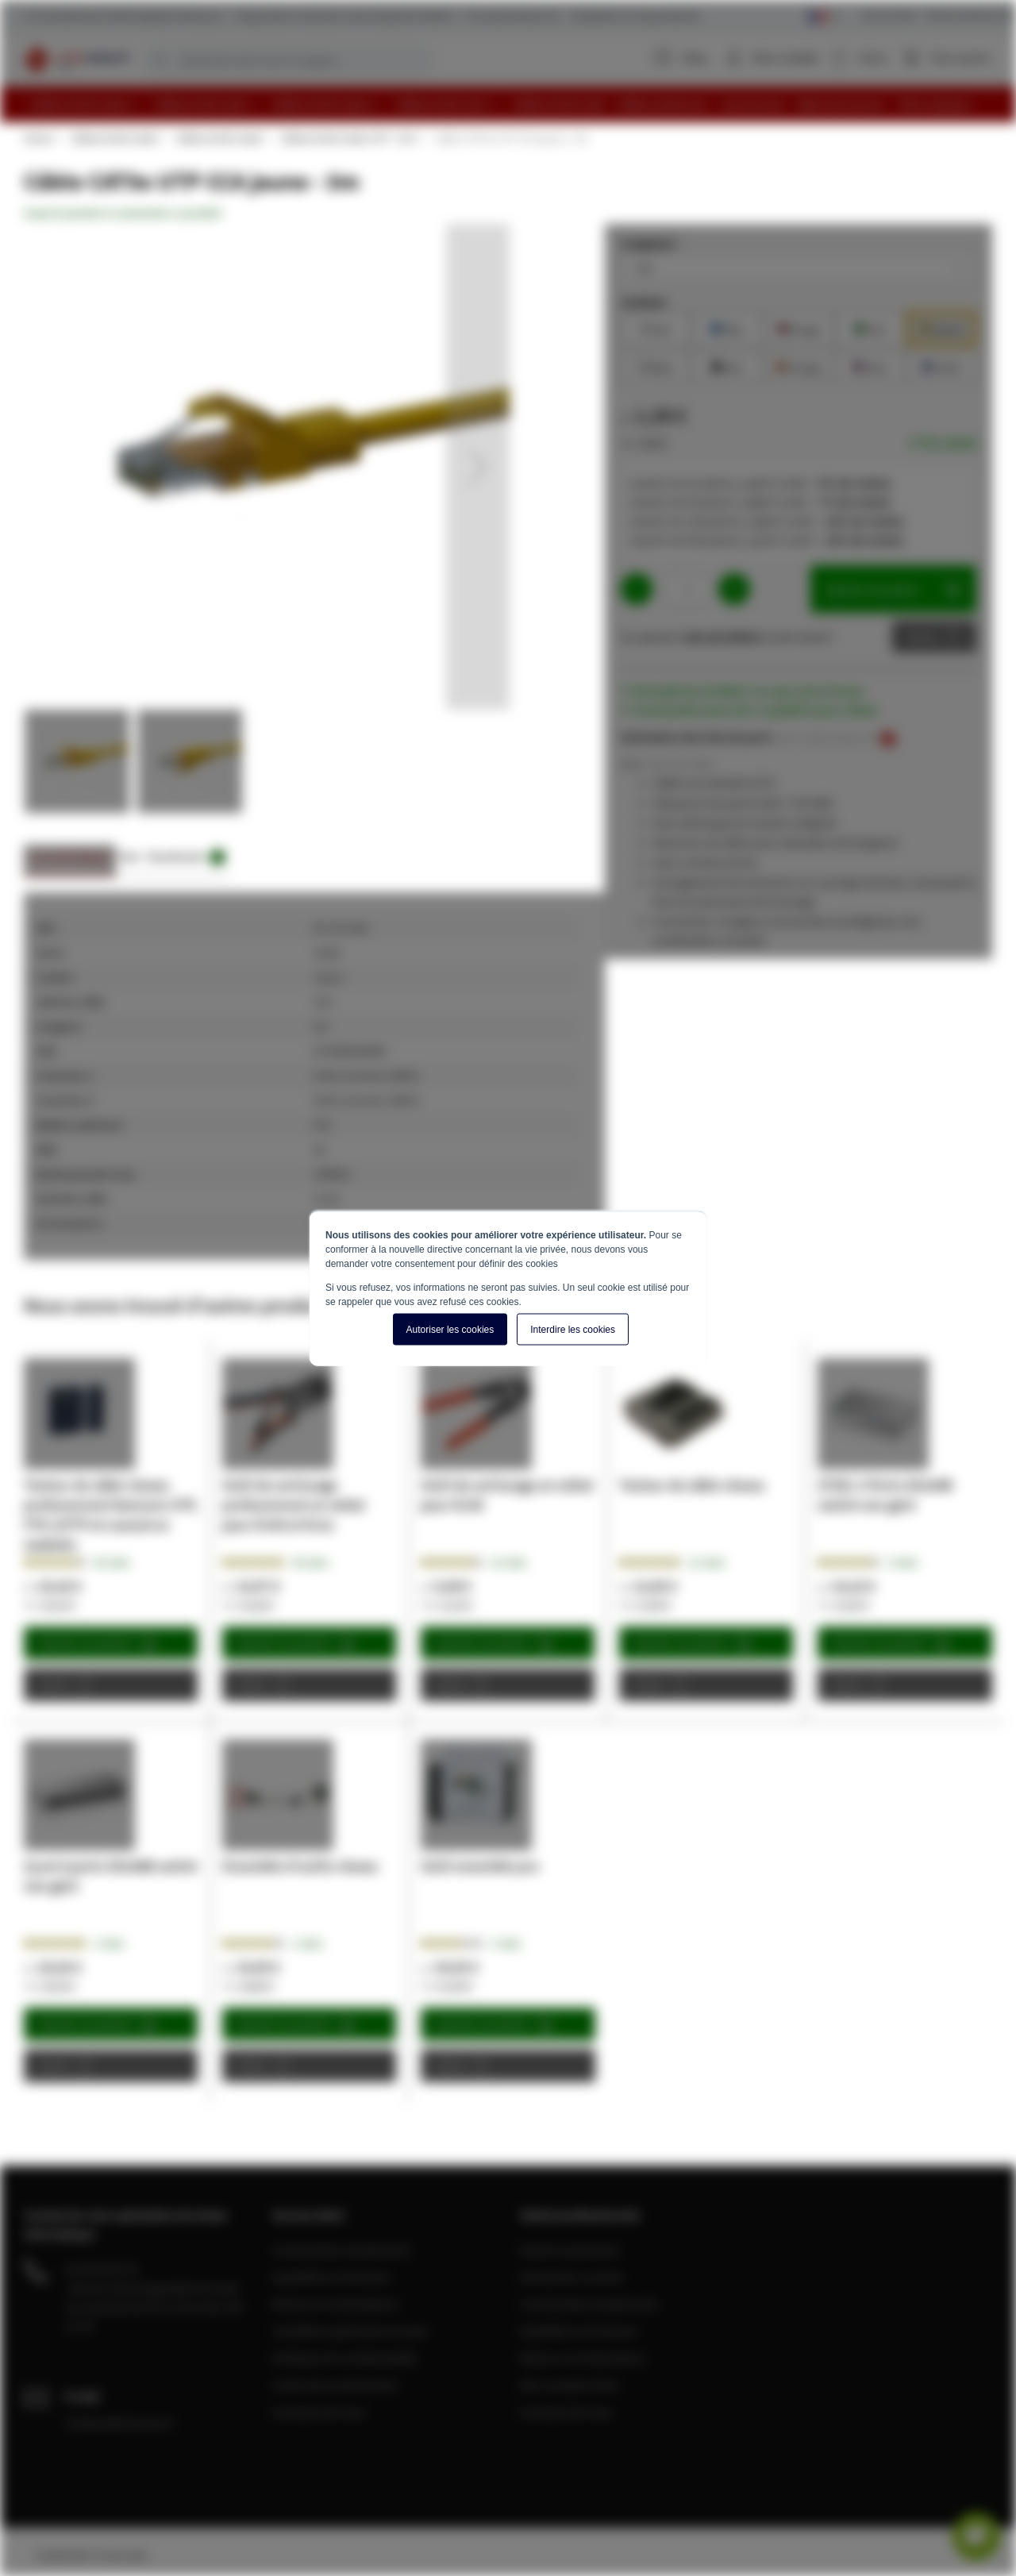  I want to click on Service Client, so click(889, 15).